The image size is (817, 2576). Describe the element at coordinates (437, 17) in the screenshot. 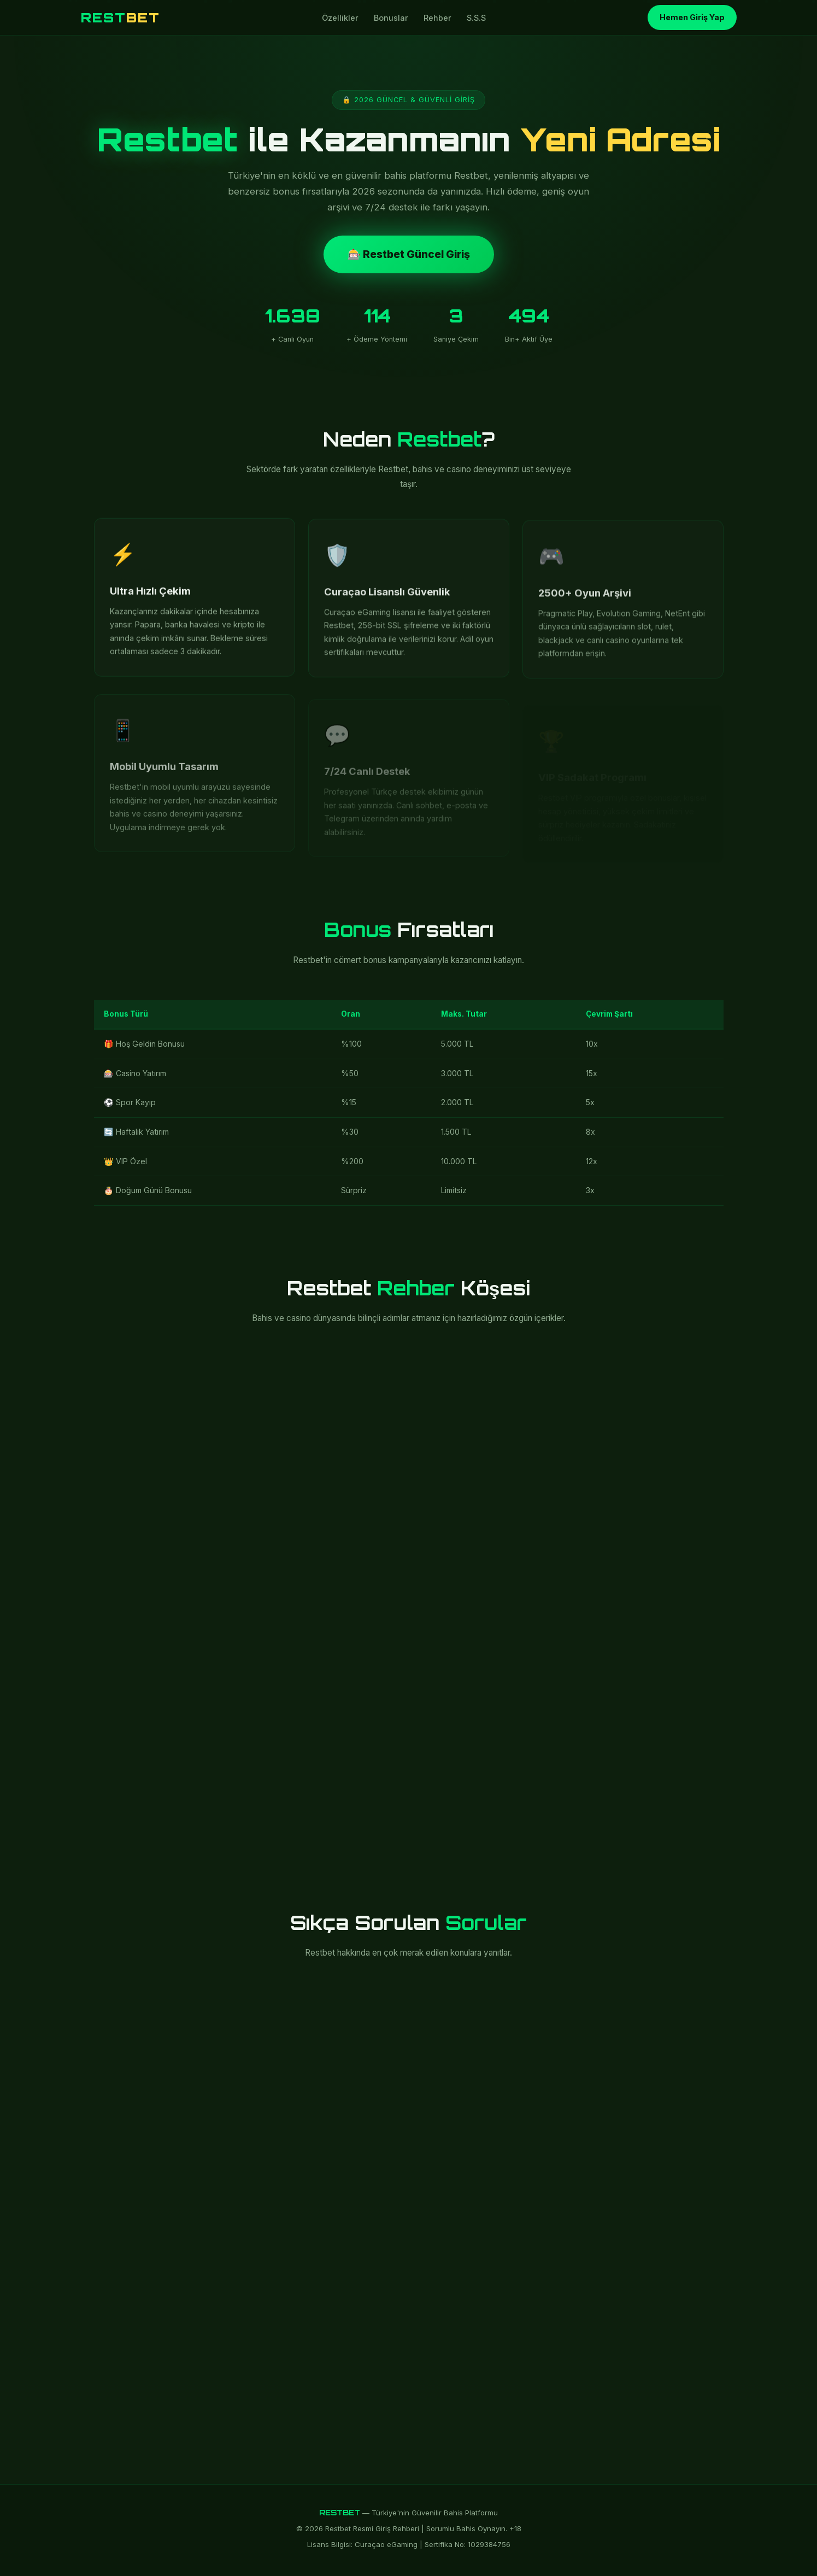

I see `Rehber` at that location.